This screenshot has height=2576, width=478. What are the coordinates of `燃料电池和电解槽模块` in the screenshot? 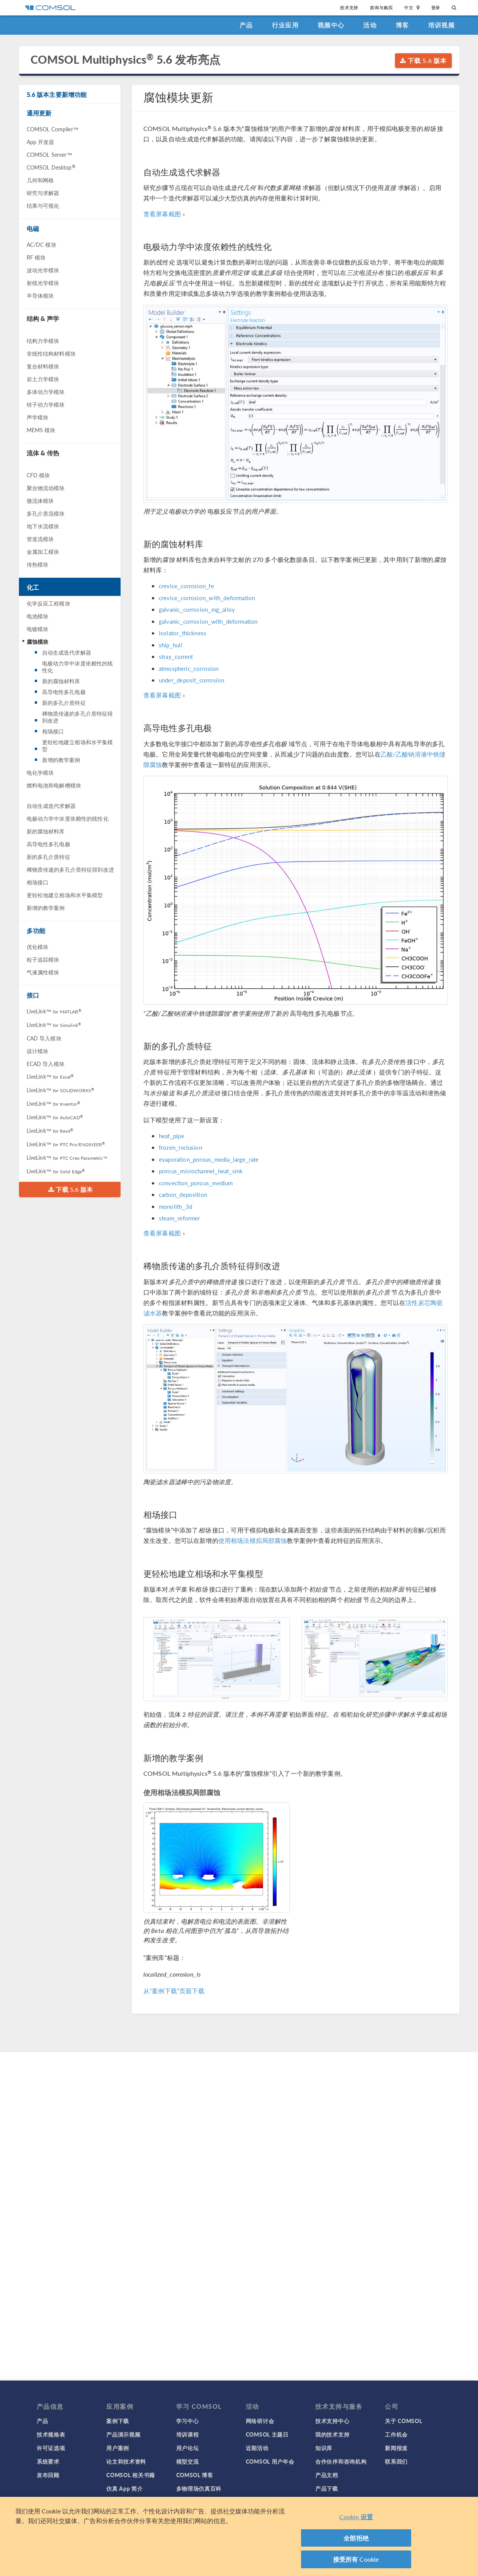 It's located at (54, 785).